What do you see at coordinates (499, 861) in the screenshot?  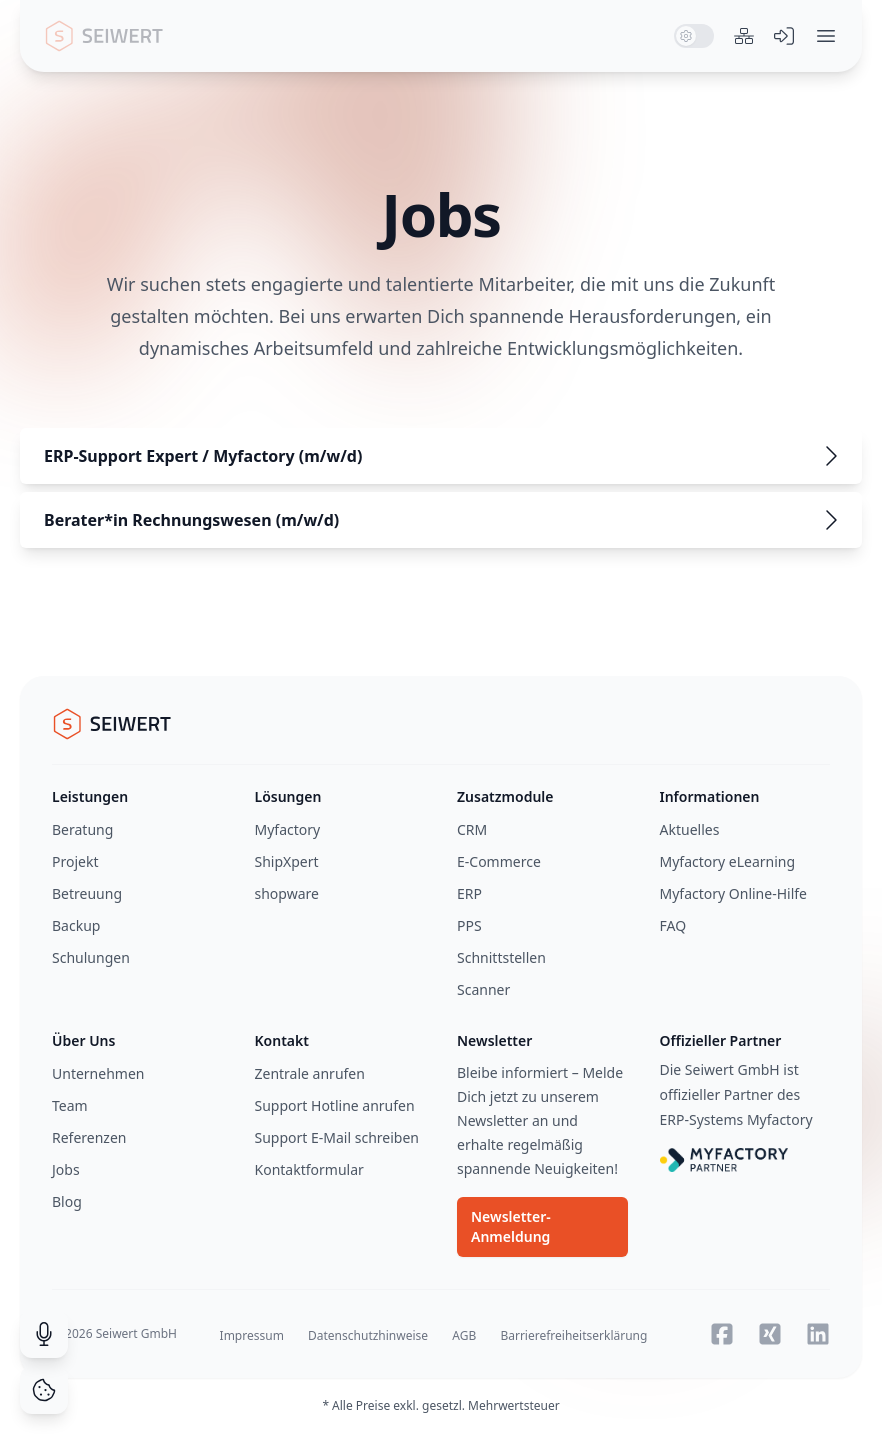 I see `E-Commerce` at bounding box center [499, 861].